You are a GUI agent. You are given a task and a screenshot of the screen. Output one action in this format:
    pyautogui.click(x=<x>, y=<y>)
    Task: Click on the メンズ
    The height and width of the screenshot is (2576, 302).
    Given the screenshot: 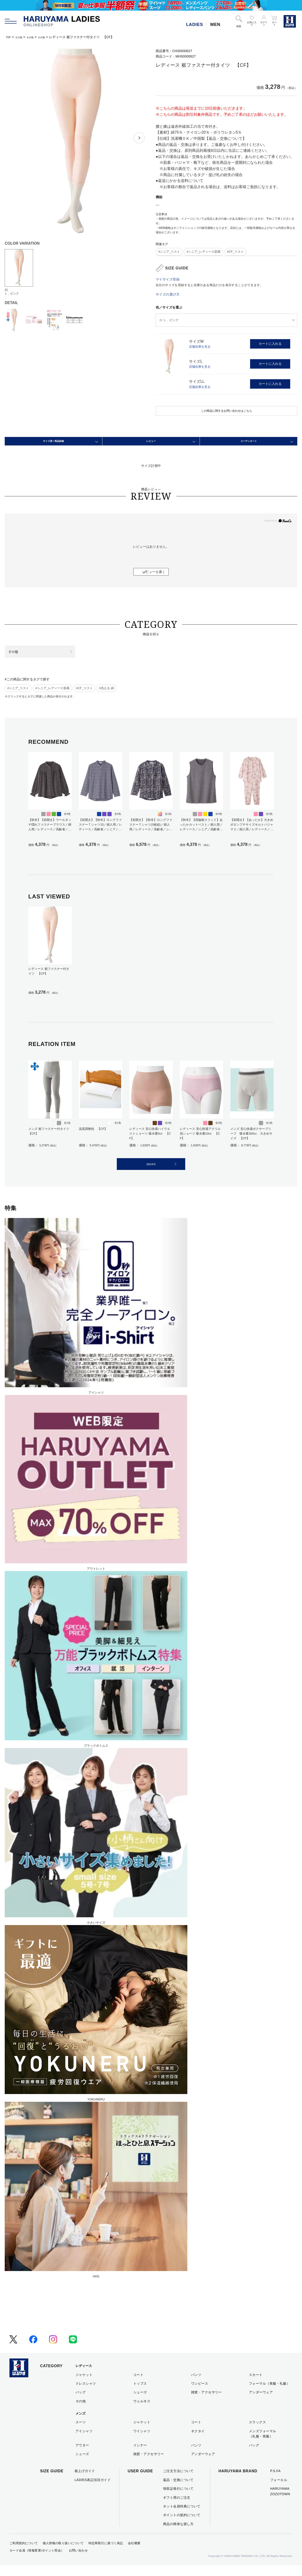 What is the action you would take?
    pyautogui.click(x=80, y=2424)
    